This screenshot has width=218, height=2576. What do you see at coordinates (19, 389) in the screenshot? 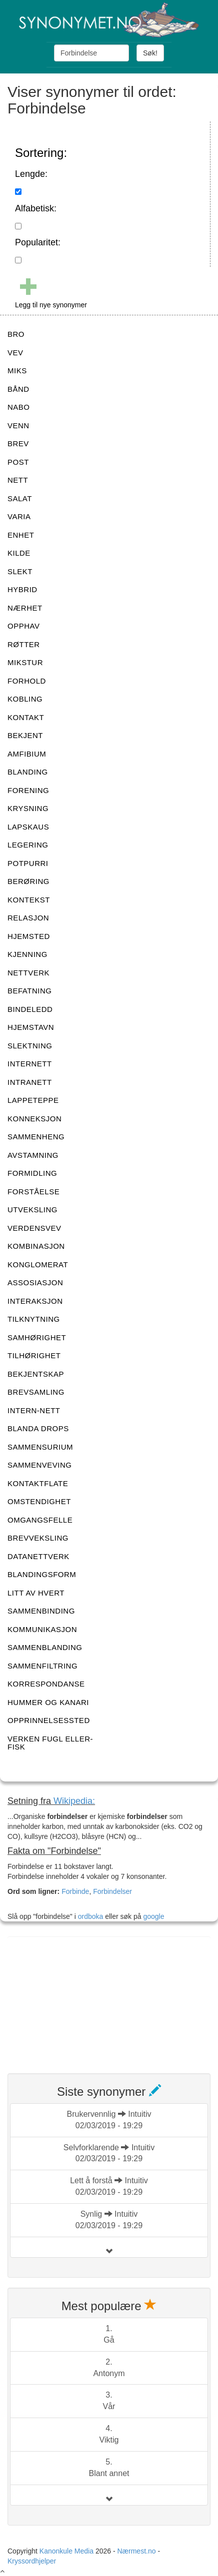
I see `BÅND` at bounding box center [19, 389].